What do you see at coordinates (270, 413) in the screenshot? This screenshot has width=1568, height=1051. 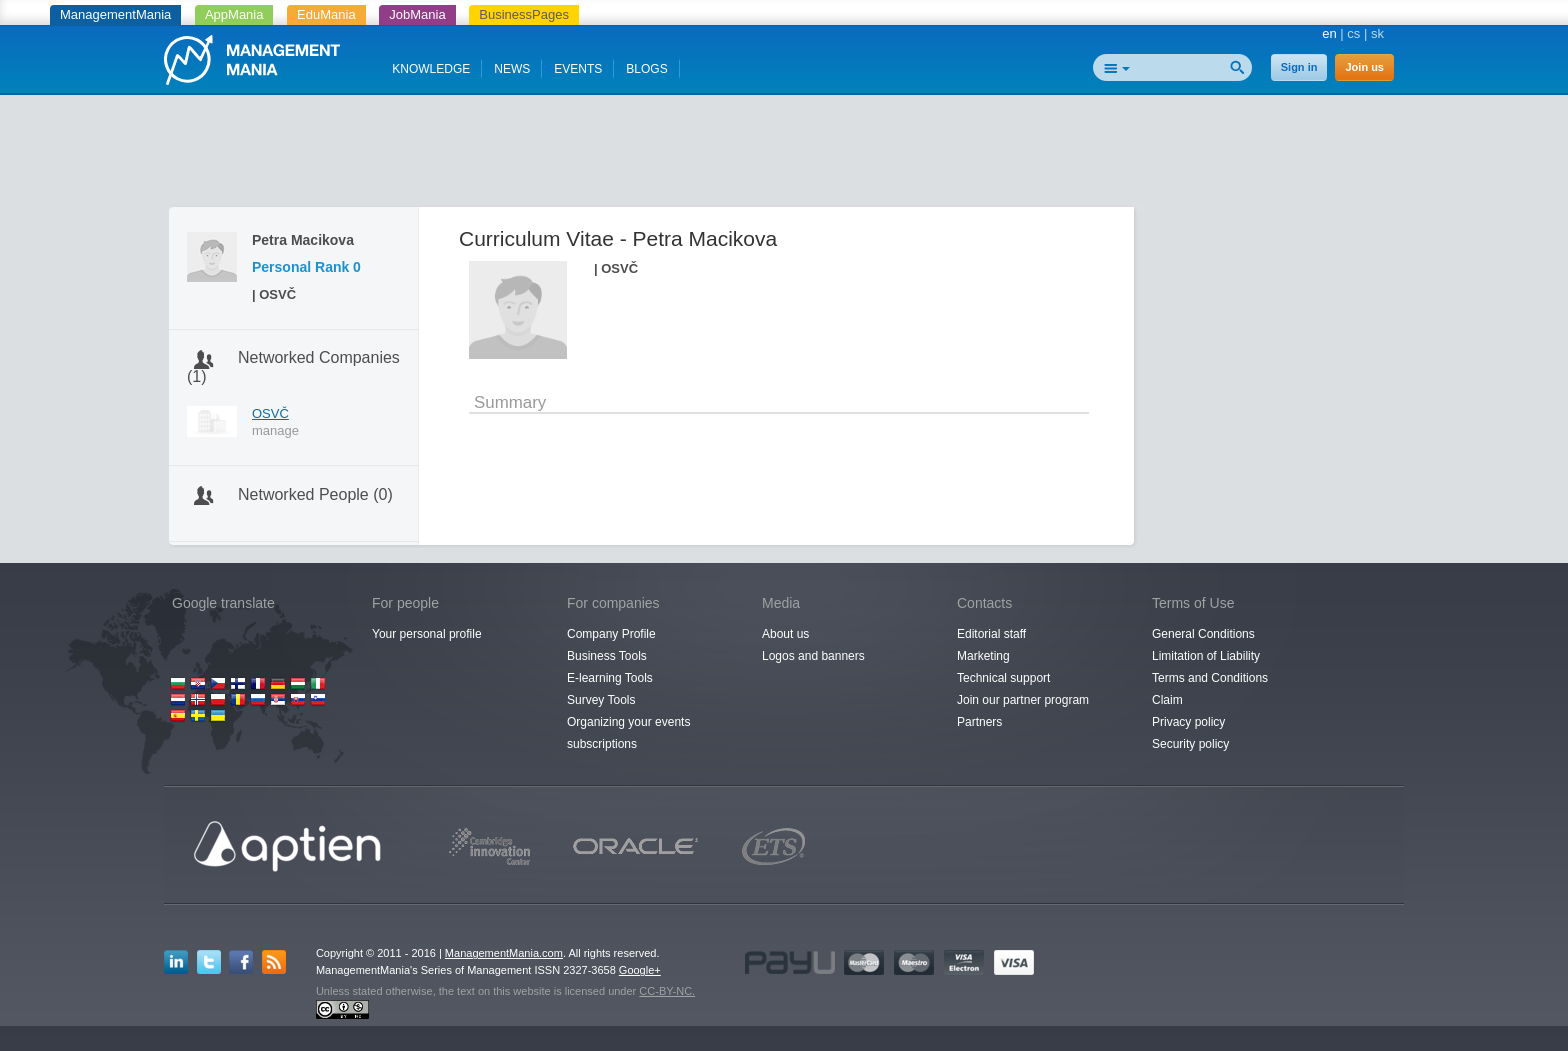 I see `OSVČ` at bounding box center [270, 413].